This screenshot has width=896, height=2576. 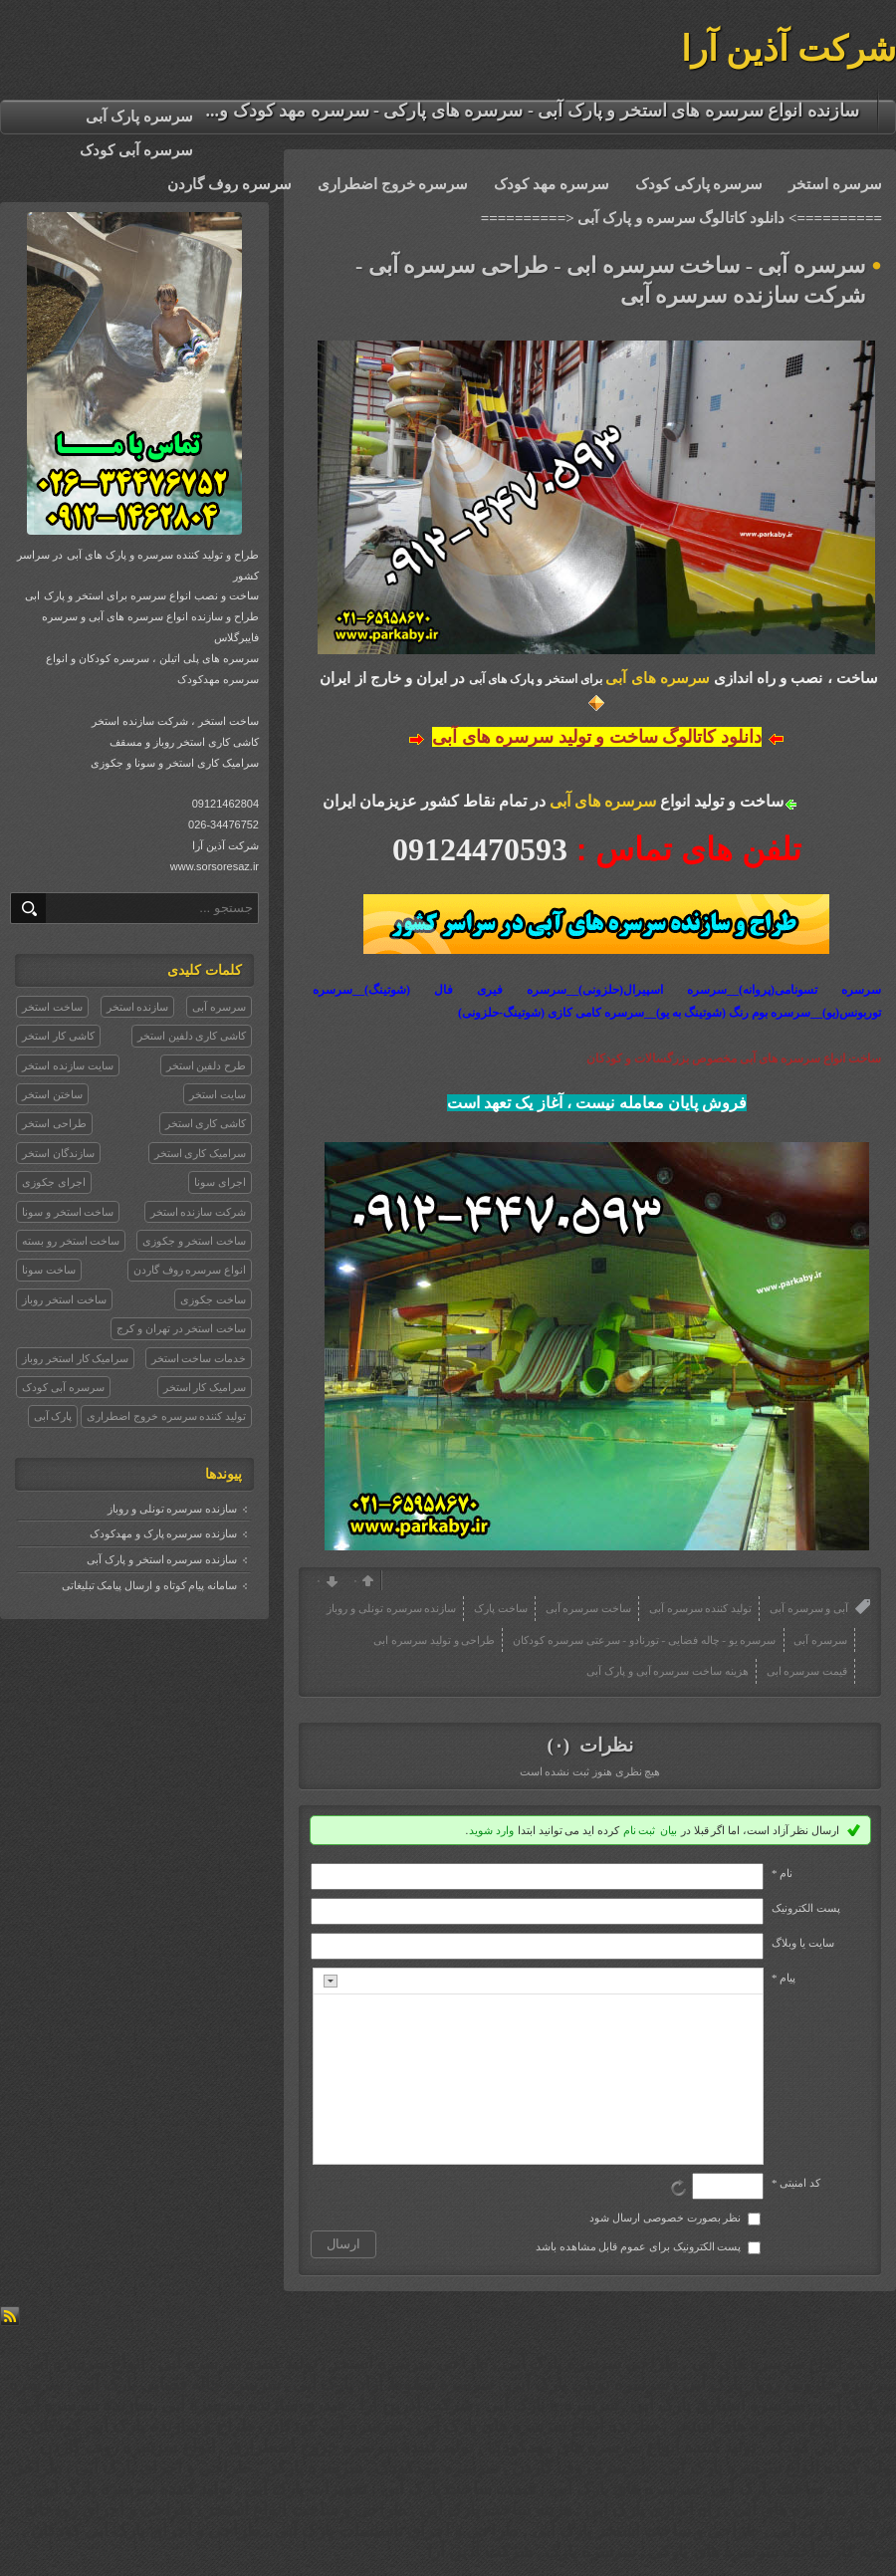 What do you see at coordinates (58, 1036) in the screenshot?
I see `کاشی کار استخر` at bounding box center [58, 1036].